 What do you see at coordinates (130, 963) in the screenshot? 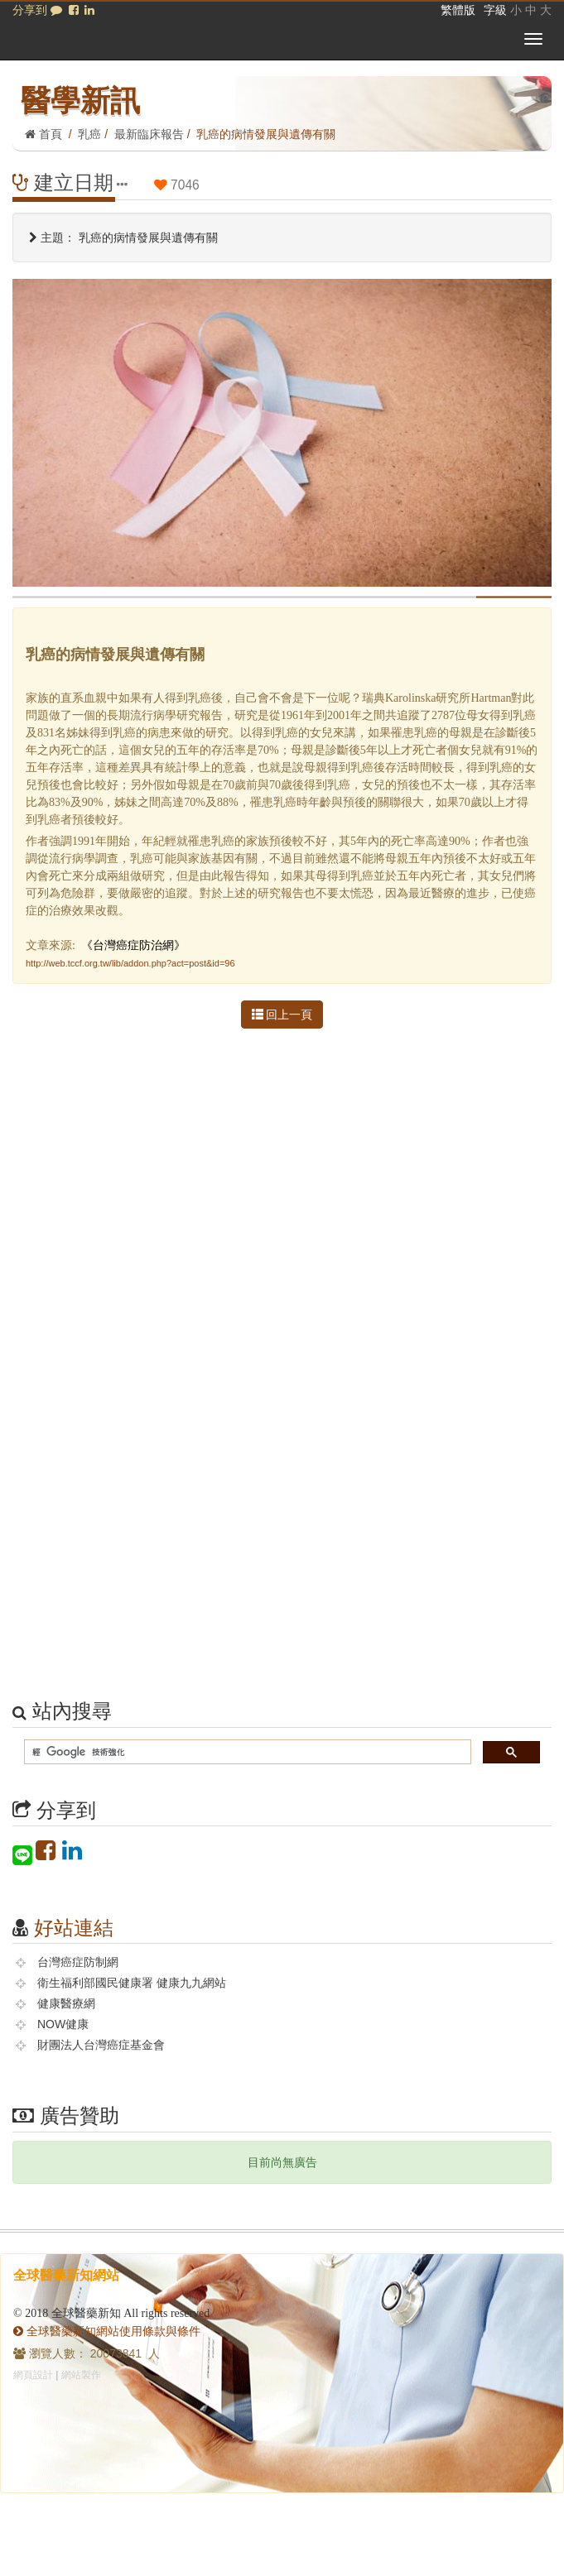
I see `http://web.tccf.org.tw/lib/addon.php?act=post&id=96` at bounding box center [130, 963].